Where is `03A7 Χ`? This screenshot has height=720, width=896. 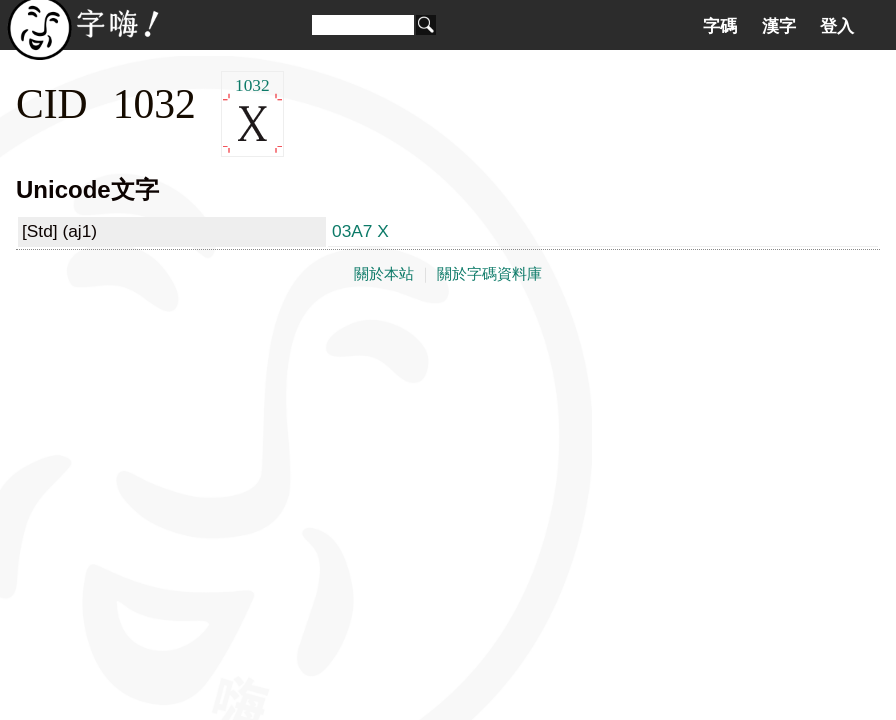 03A7 Χ is located at coordinates (360, 231).